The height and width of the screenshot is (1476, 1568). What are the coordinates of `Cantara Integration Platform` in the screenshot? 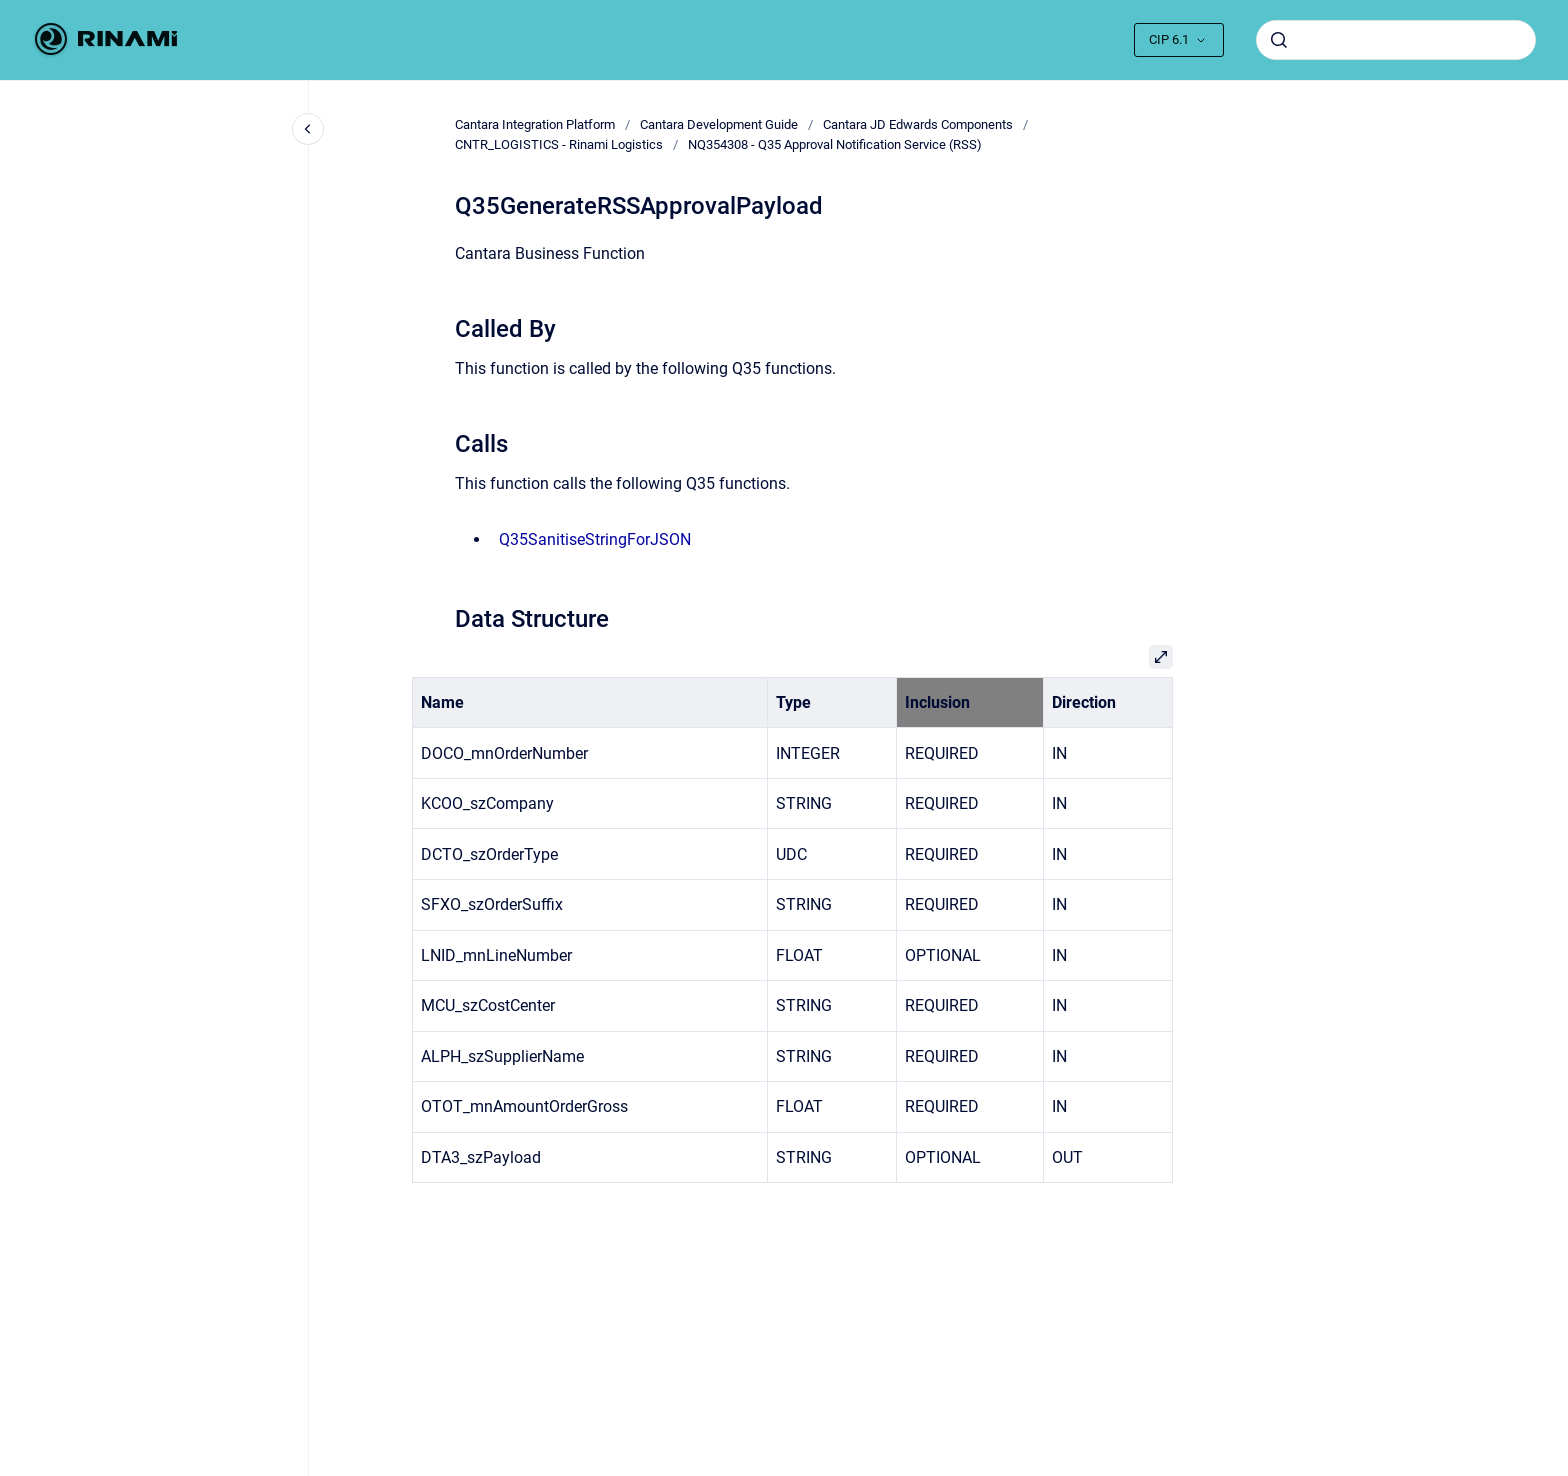 It's located at (535, 124).